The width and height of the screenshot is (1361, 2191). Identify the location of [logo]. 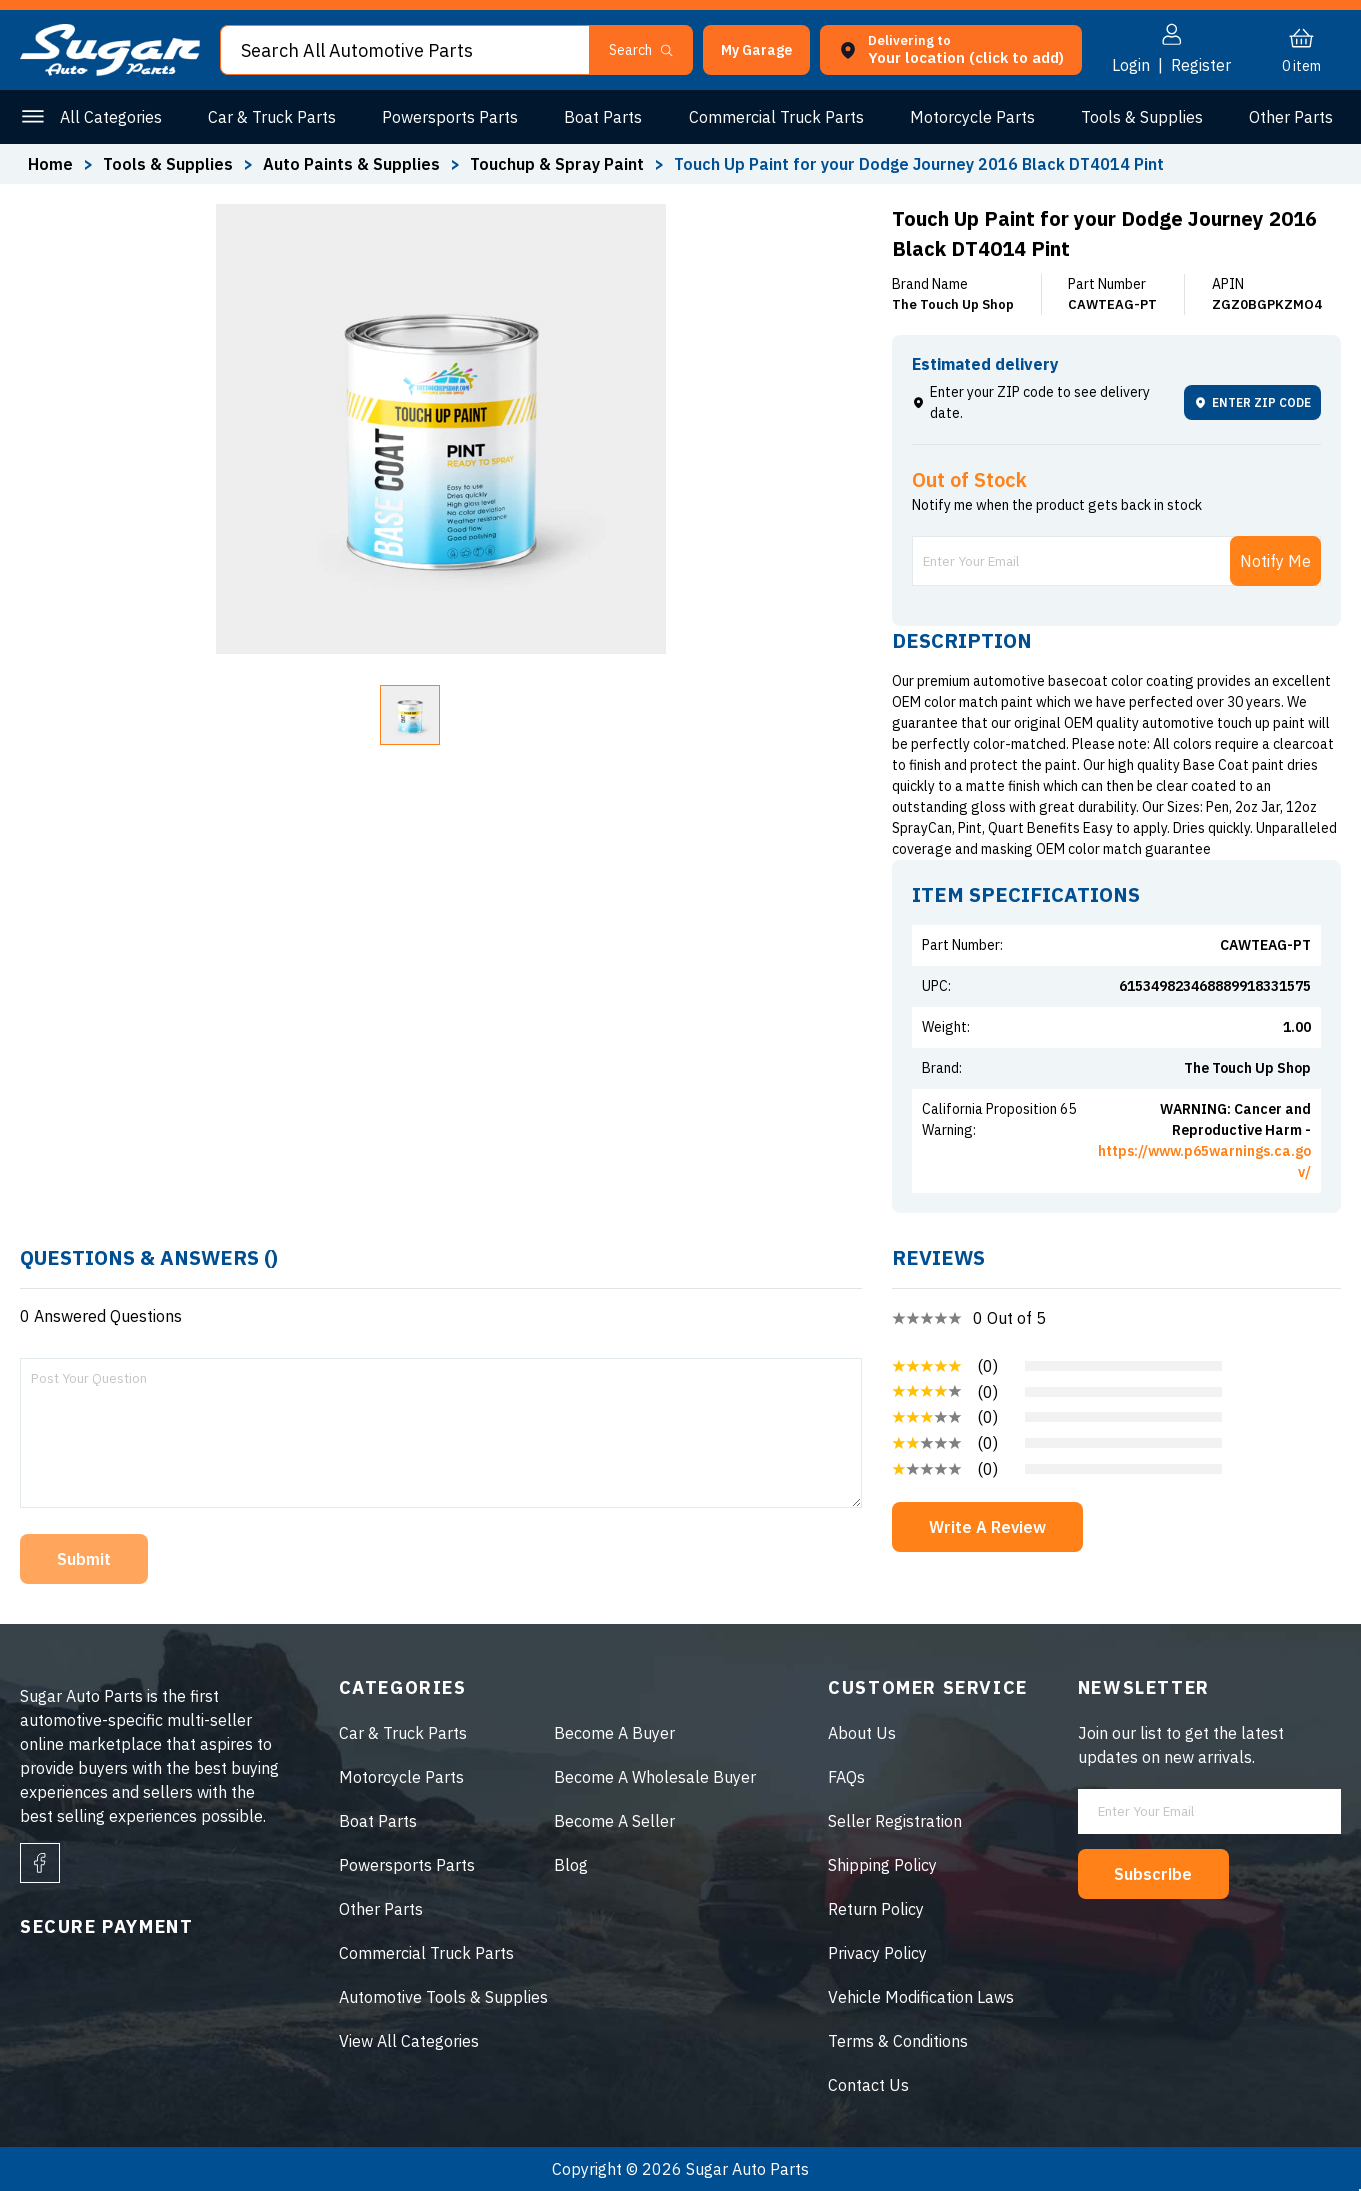
(110, 70).